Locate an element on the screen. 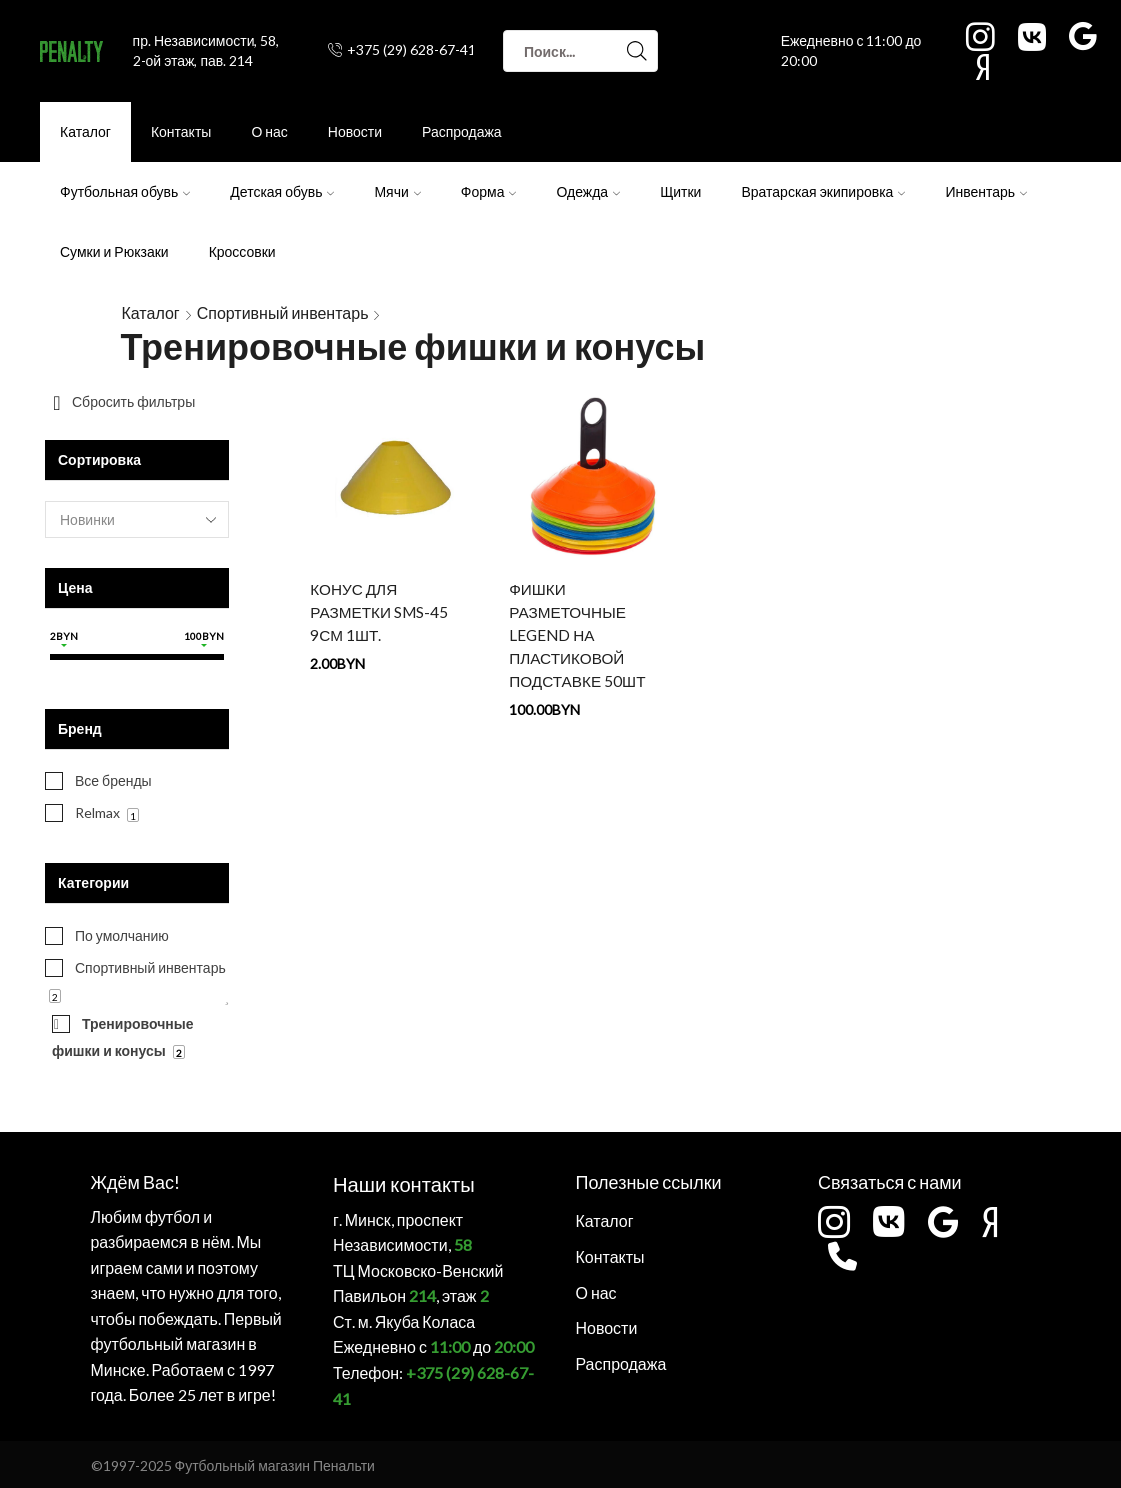 This screenshot has width=1121, height=1488. Спортивный инвентарь is located at coordinates (283, 312).